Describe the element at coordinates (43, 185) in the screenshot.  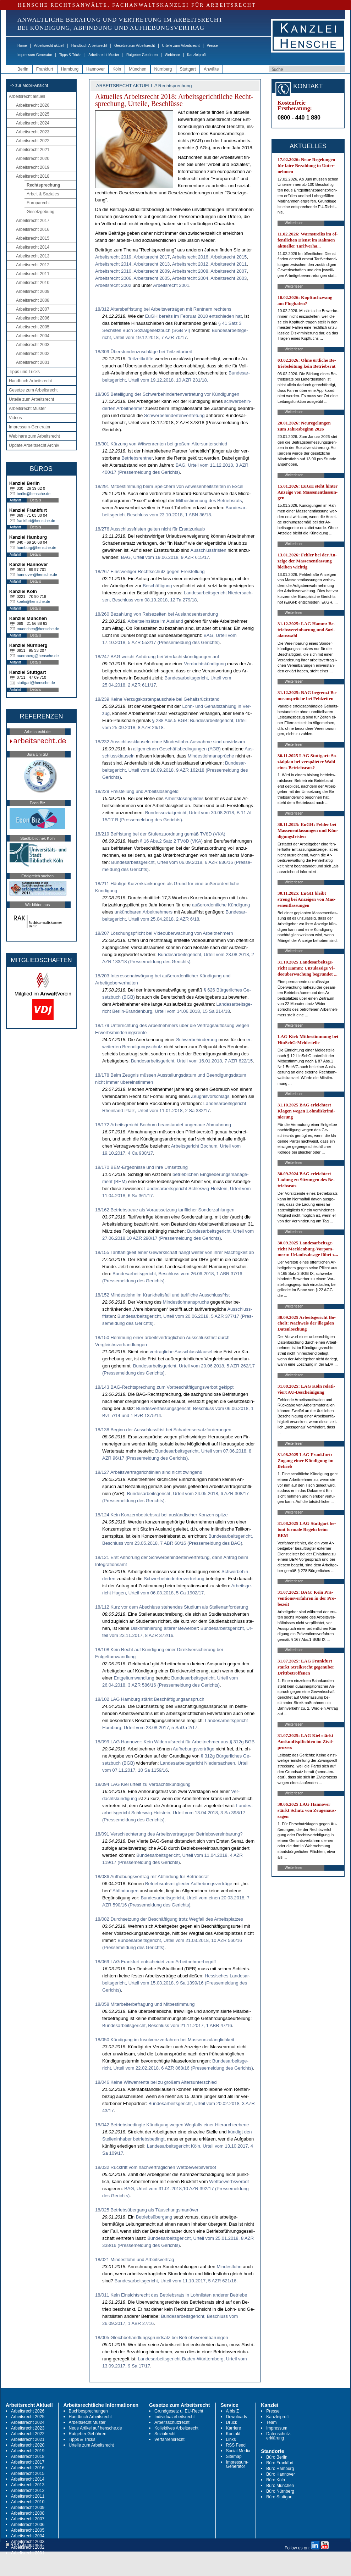
I see `Rechtsprechung` at that location.